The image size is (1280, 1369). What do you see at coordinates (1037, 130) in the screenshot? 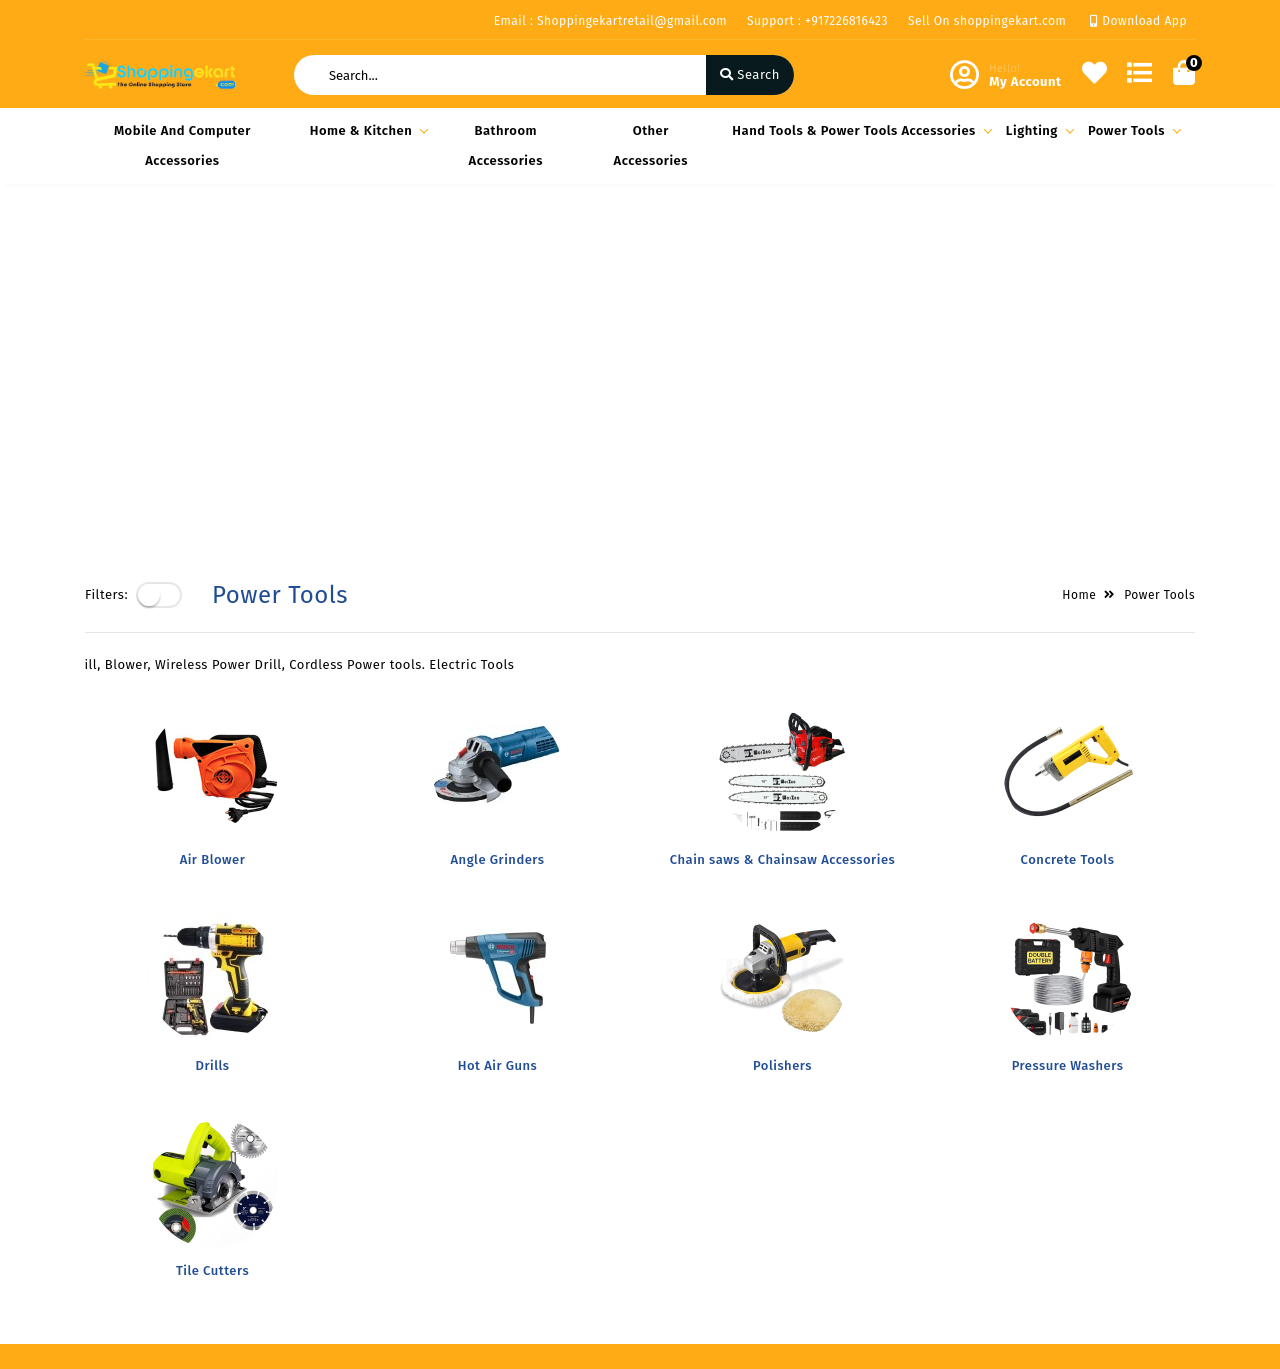
I see `Lighting` at bounding box center [1037, 130].